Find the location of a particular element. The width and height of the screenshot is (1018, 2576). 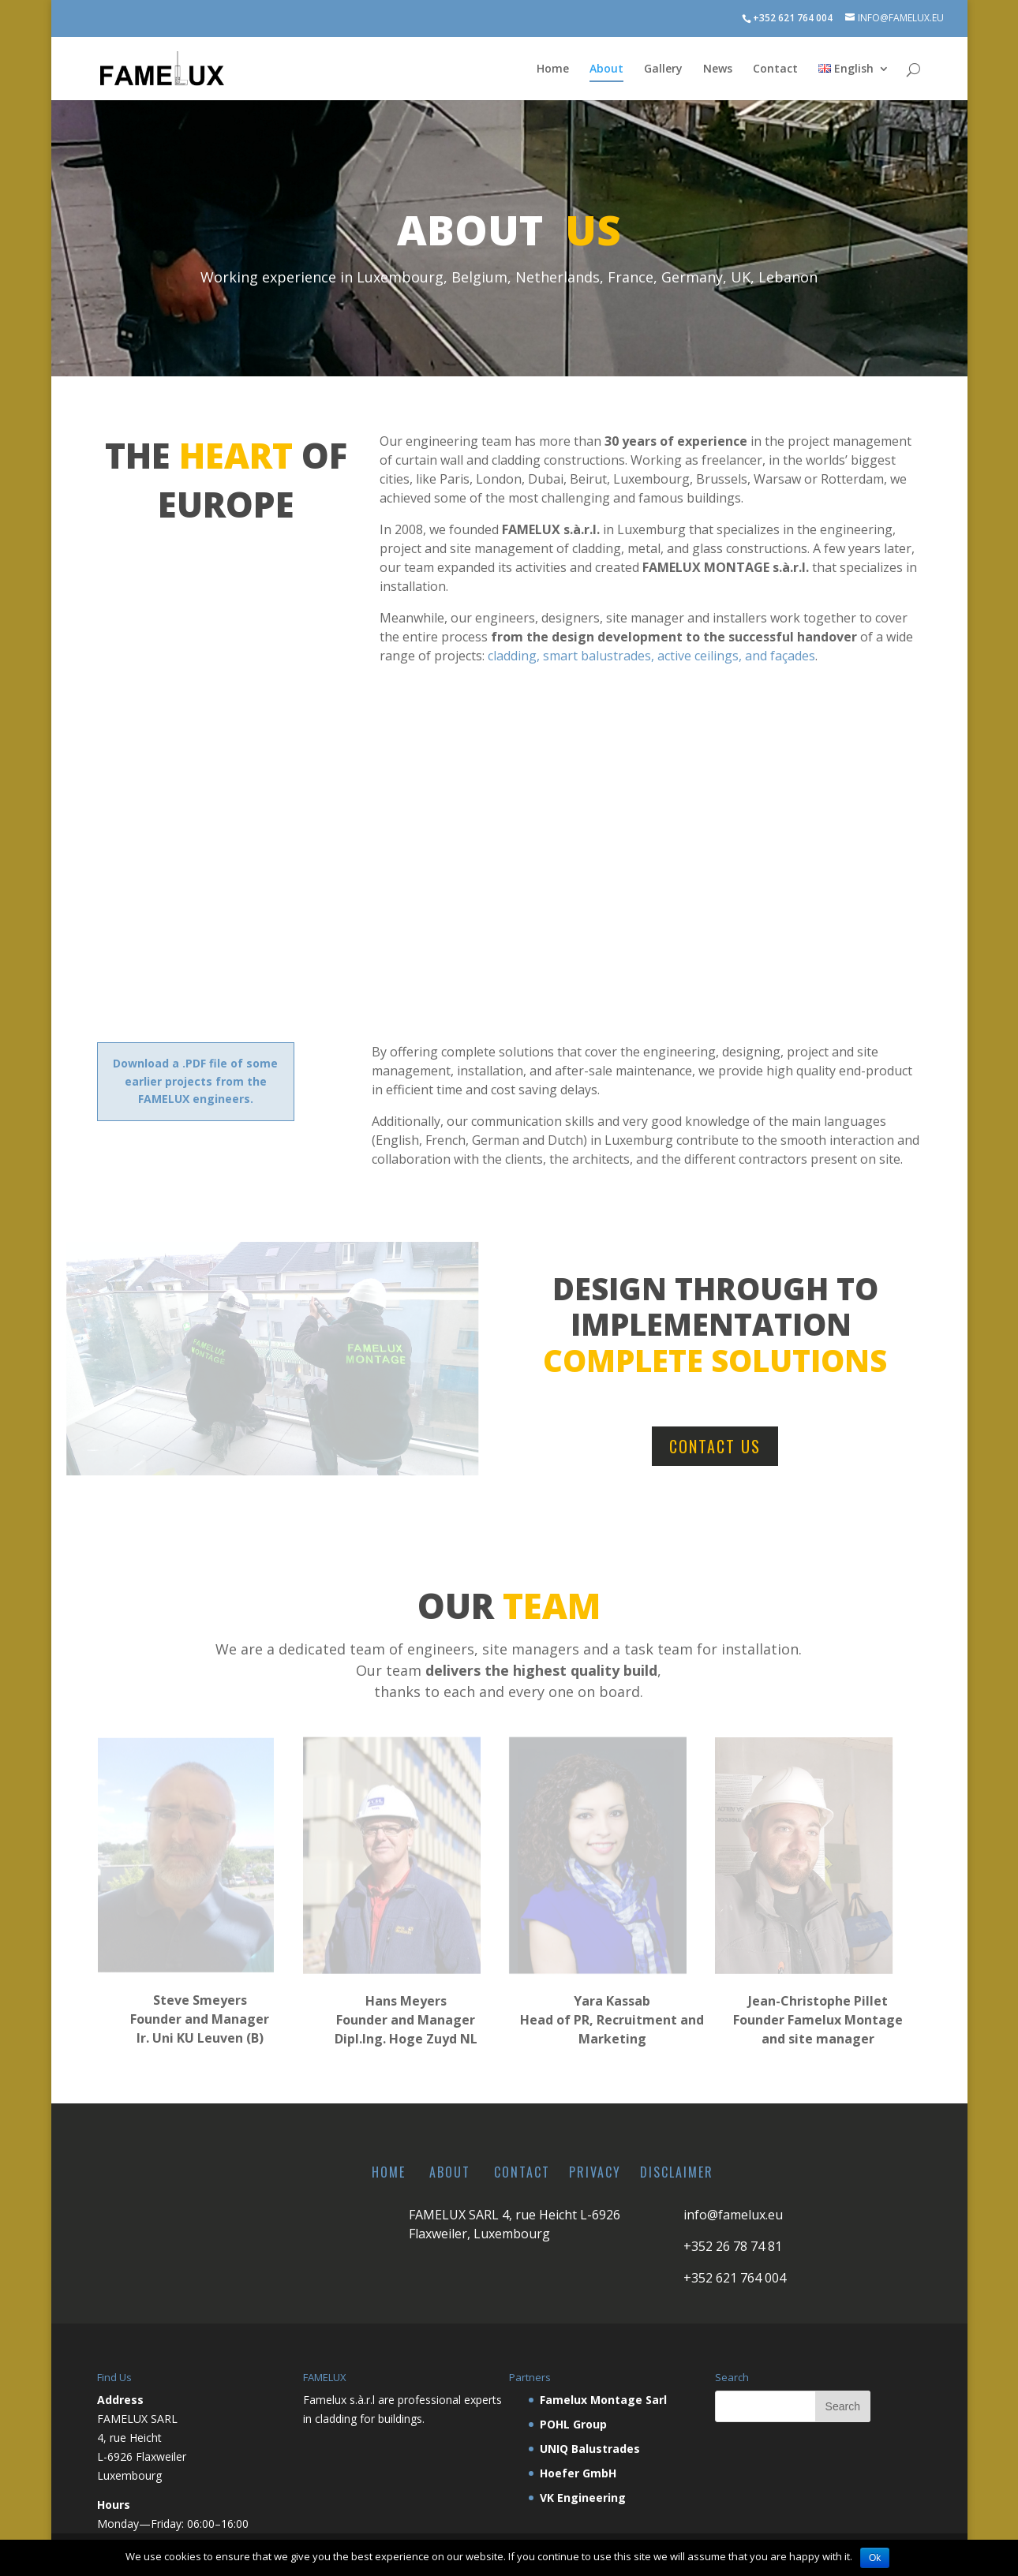

Contact us is located at coordinates (715, 1446).